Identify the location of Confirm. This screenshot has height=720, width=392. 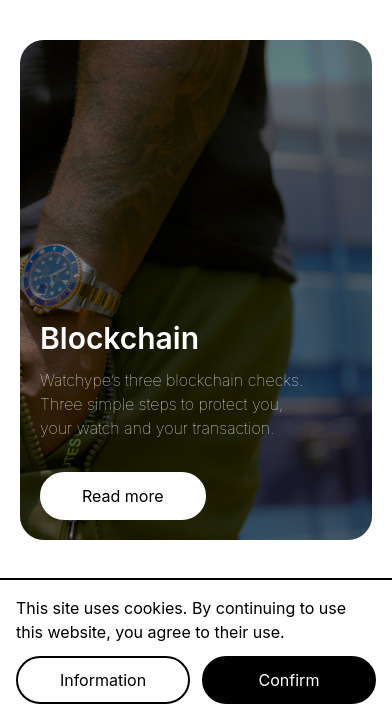
(289, 680).